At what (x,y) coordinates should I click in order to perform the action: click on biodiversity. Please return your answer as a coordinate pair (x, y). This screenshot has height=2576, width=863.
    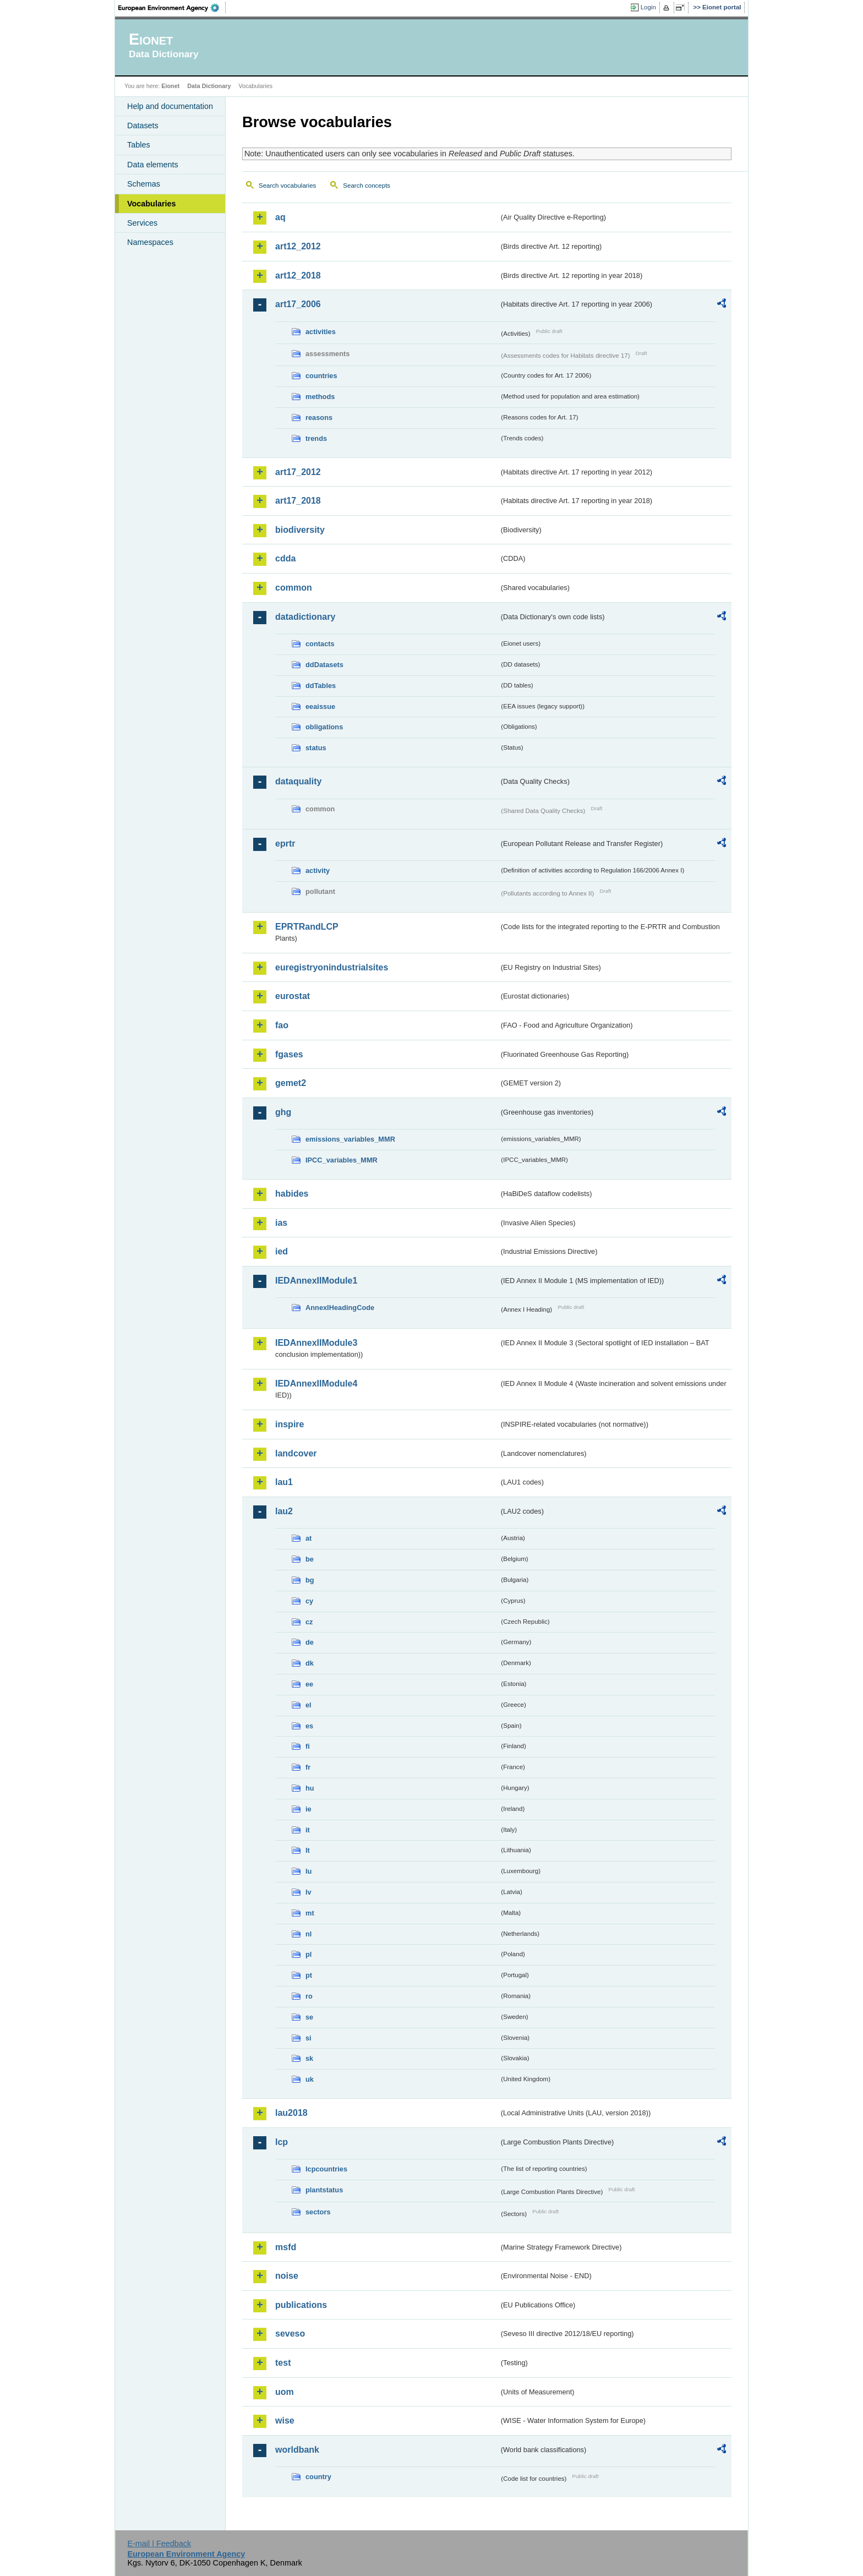
    Looking at the image, I should click on (300, 529).